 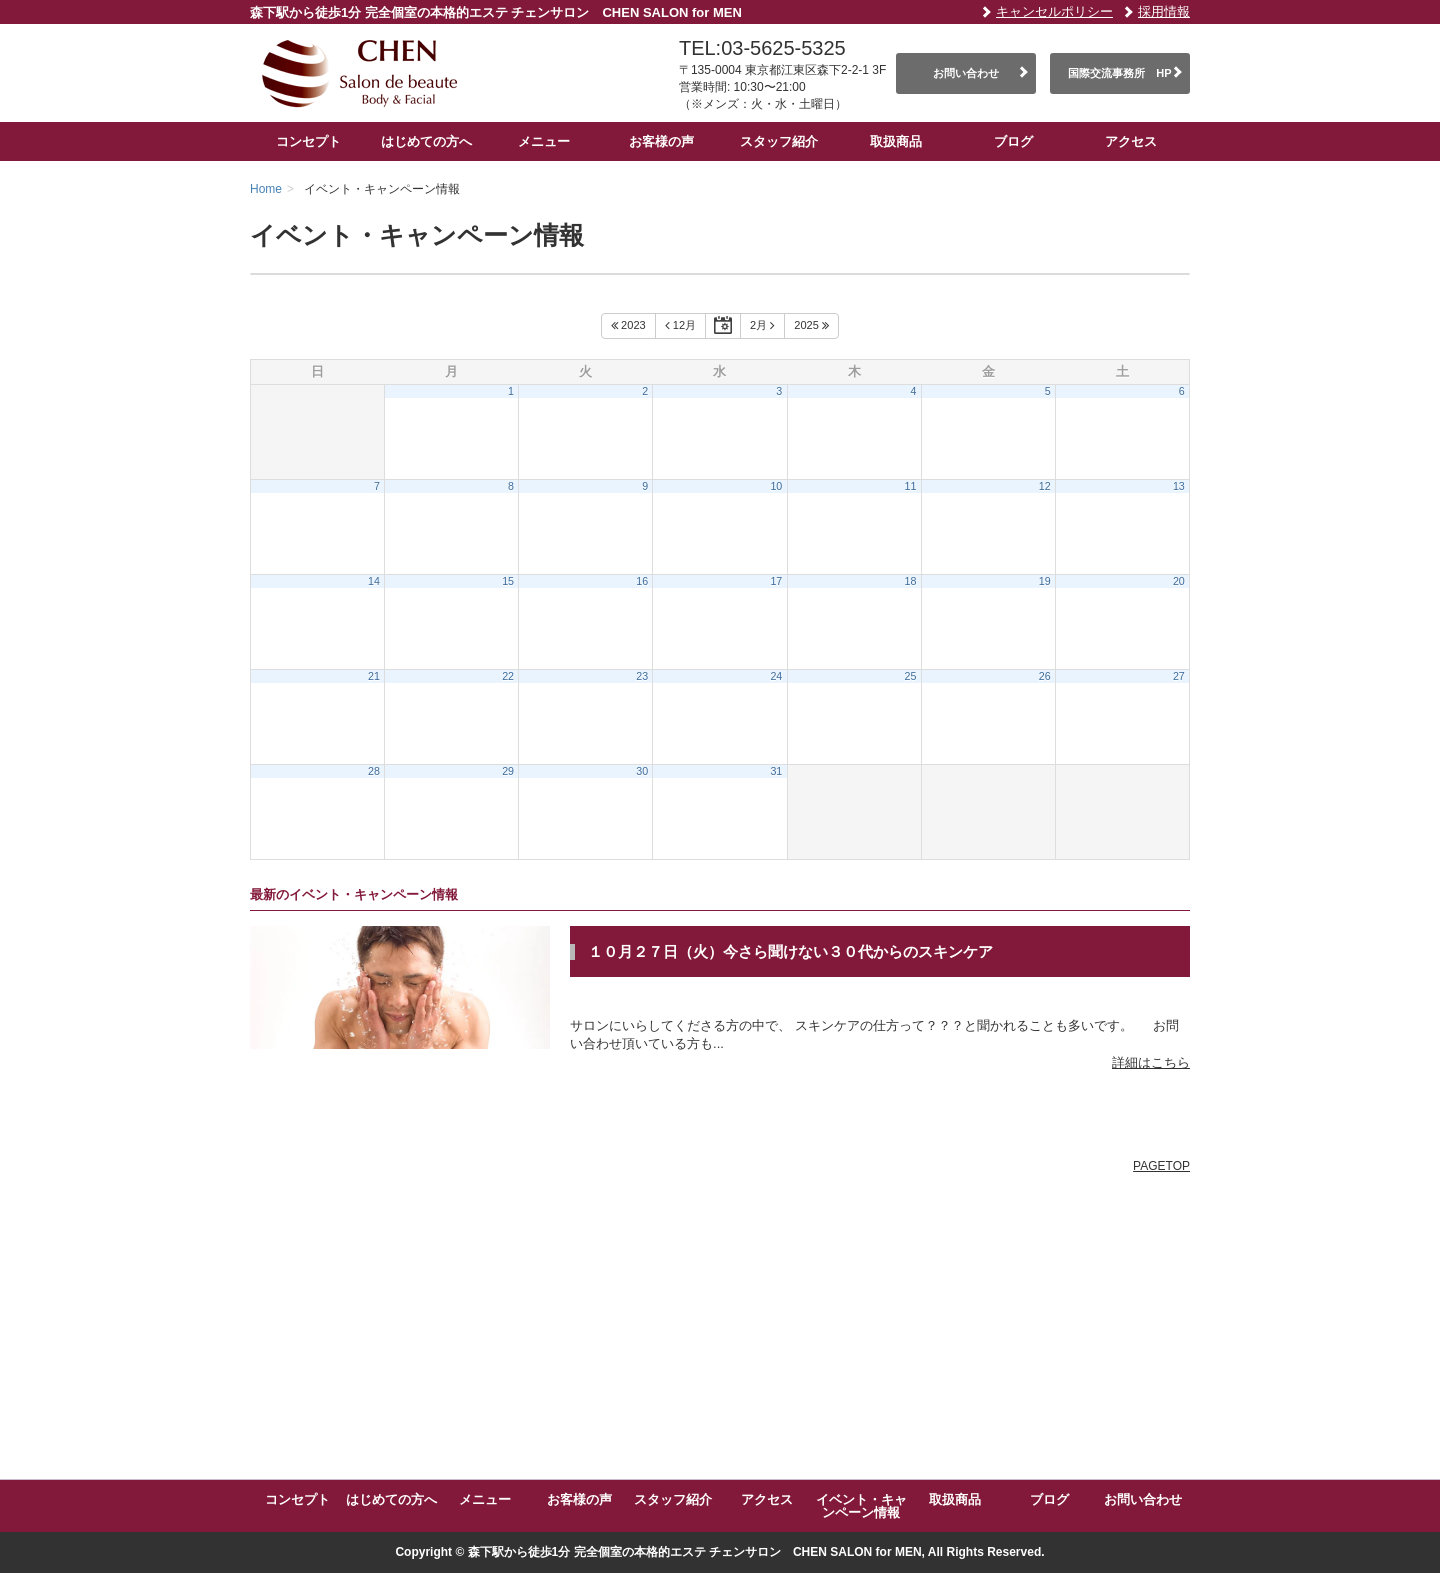 What do you see at coordinates (374, 676) in the screenshot?
I see `21` at bounding box center [374, 676].